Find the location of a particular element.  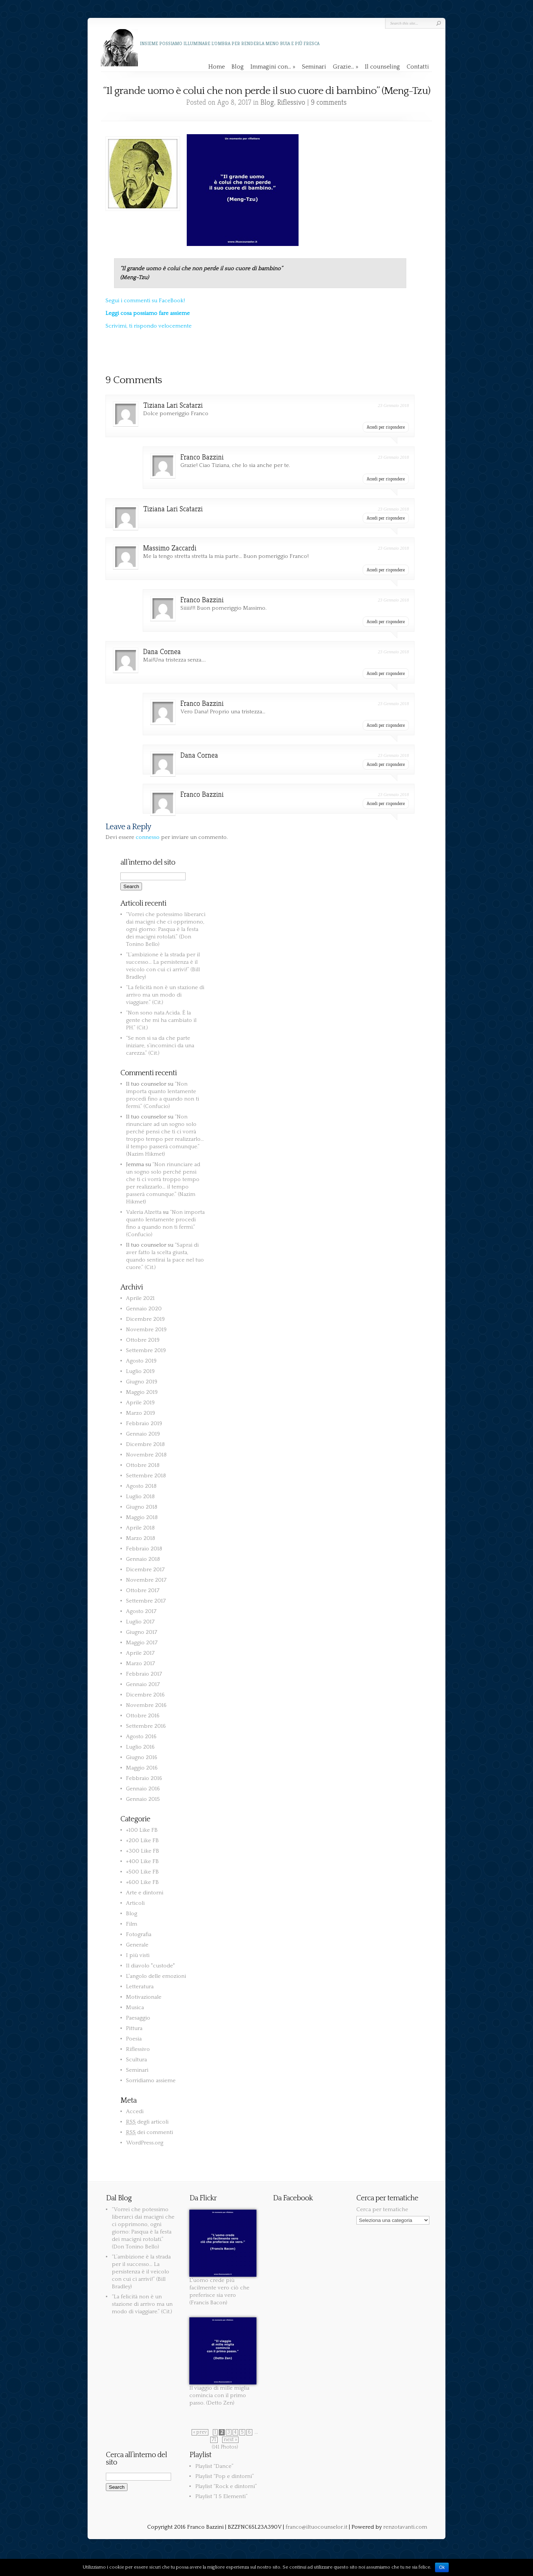

Maggio 2018 is located at coordinates (142, 1517).